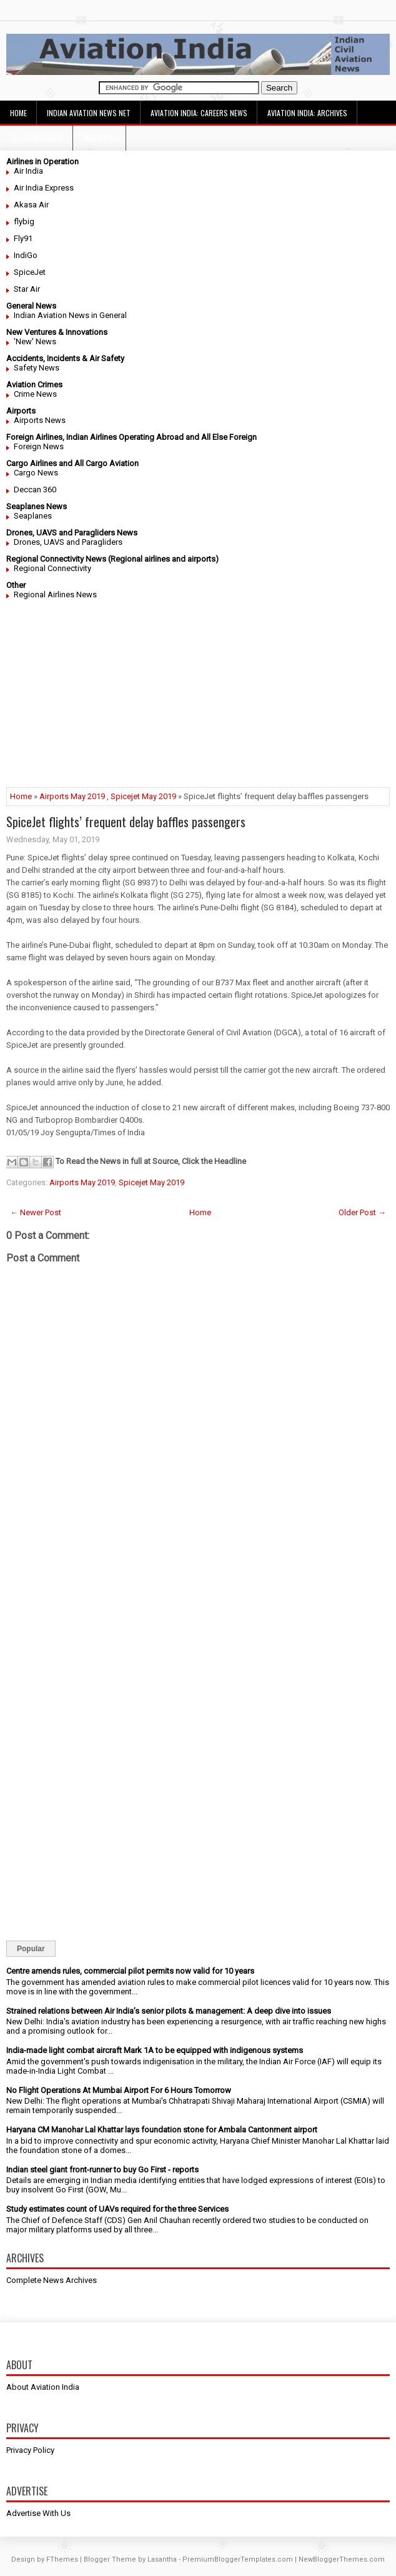 The width and height of the screenshot is (396, 2576). Describe the element at coordinates (342, 2559) in the screenshot. I see `NewBloggerThemes.com` at that location.